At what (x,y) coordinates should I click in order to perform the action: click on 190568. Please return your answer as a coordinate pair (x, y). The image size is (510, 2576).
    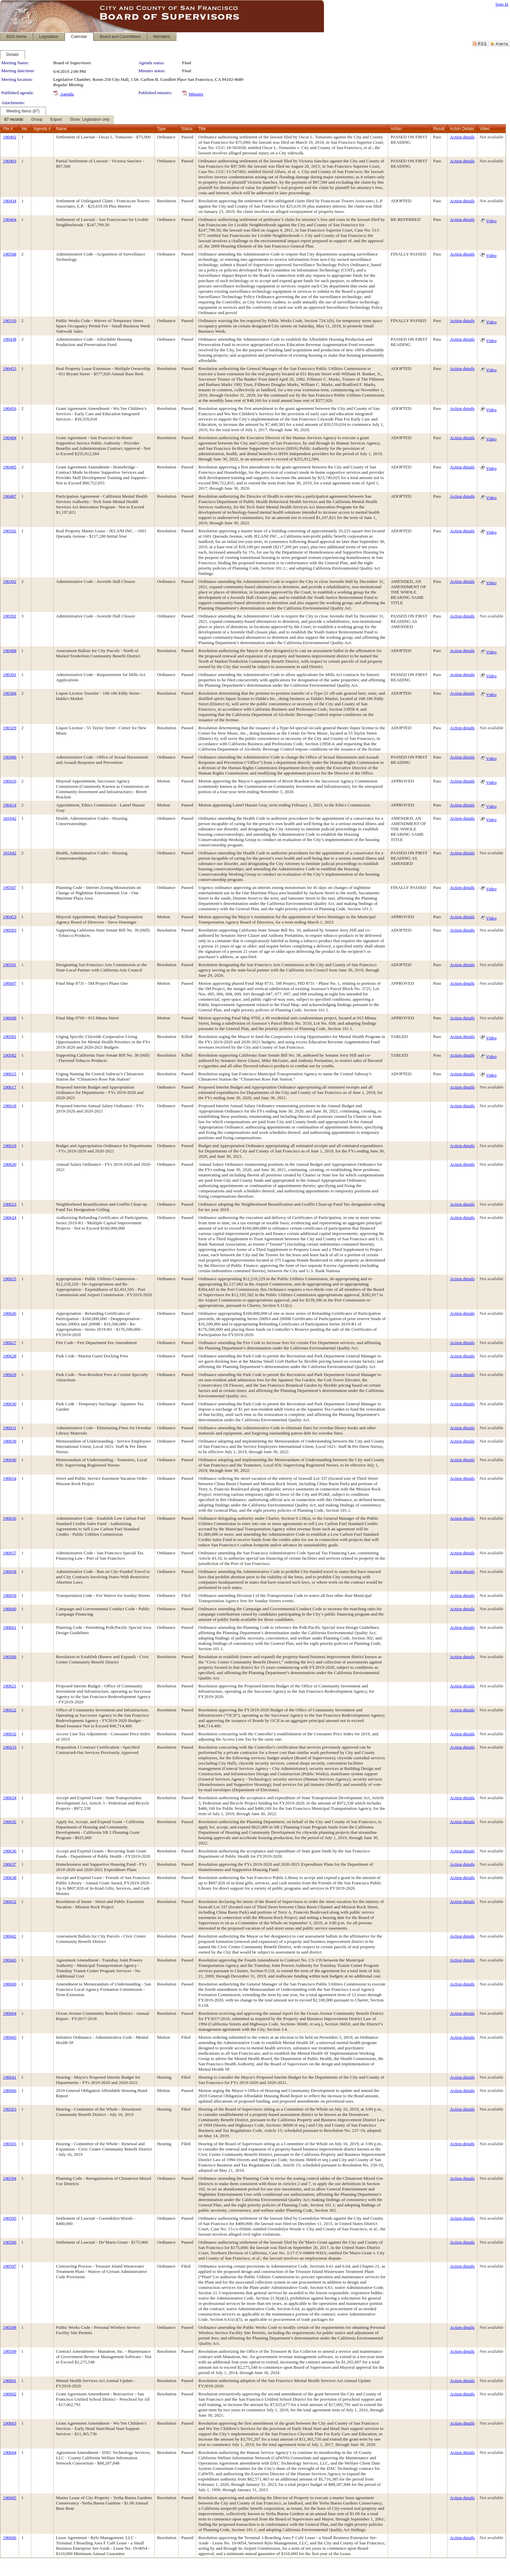
    Looking at the image, I should click on (9, 254).